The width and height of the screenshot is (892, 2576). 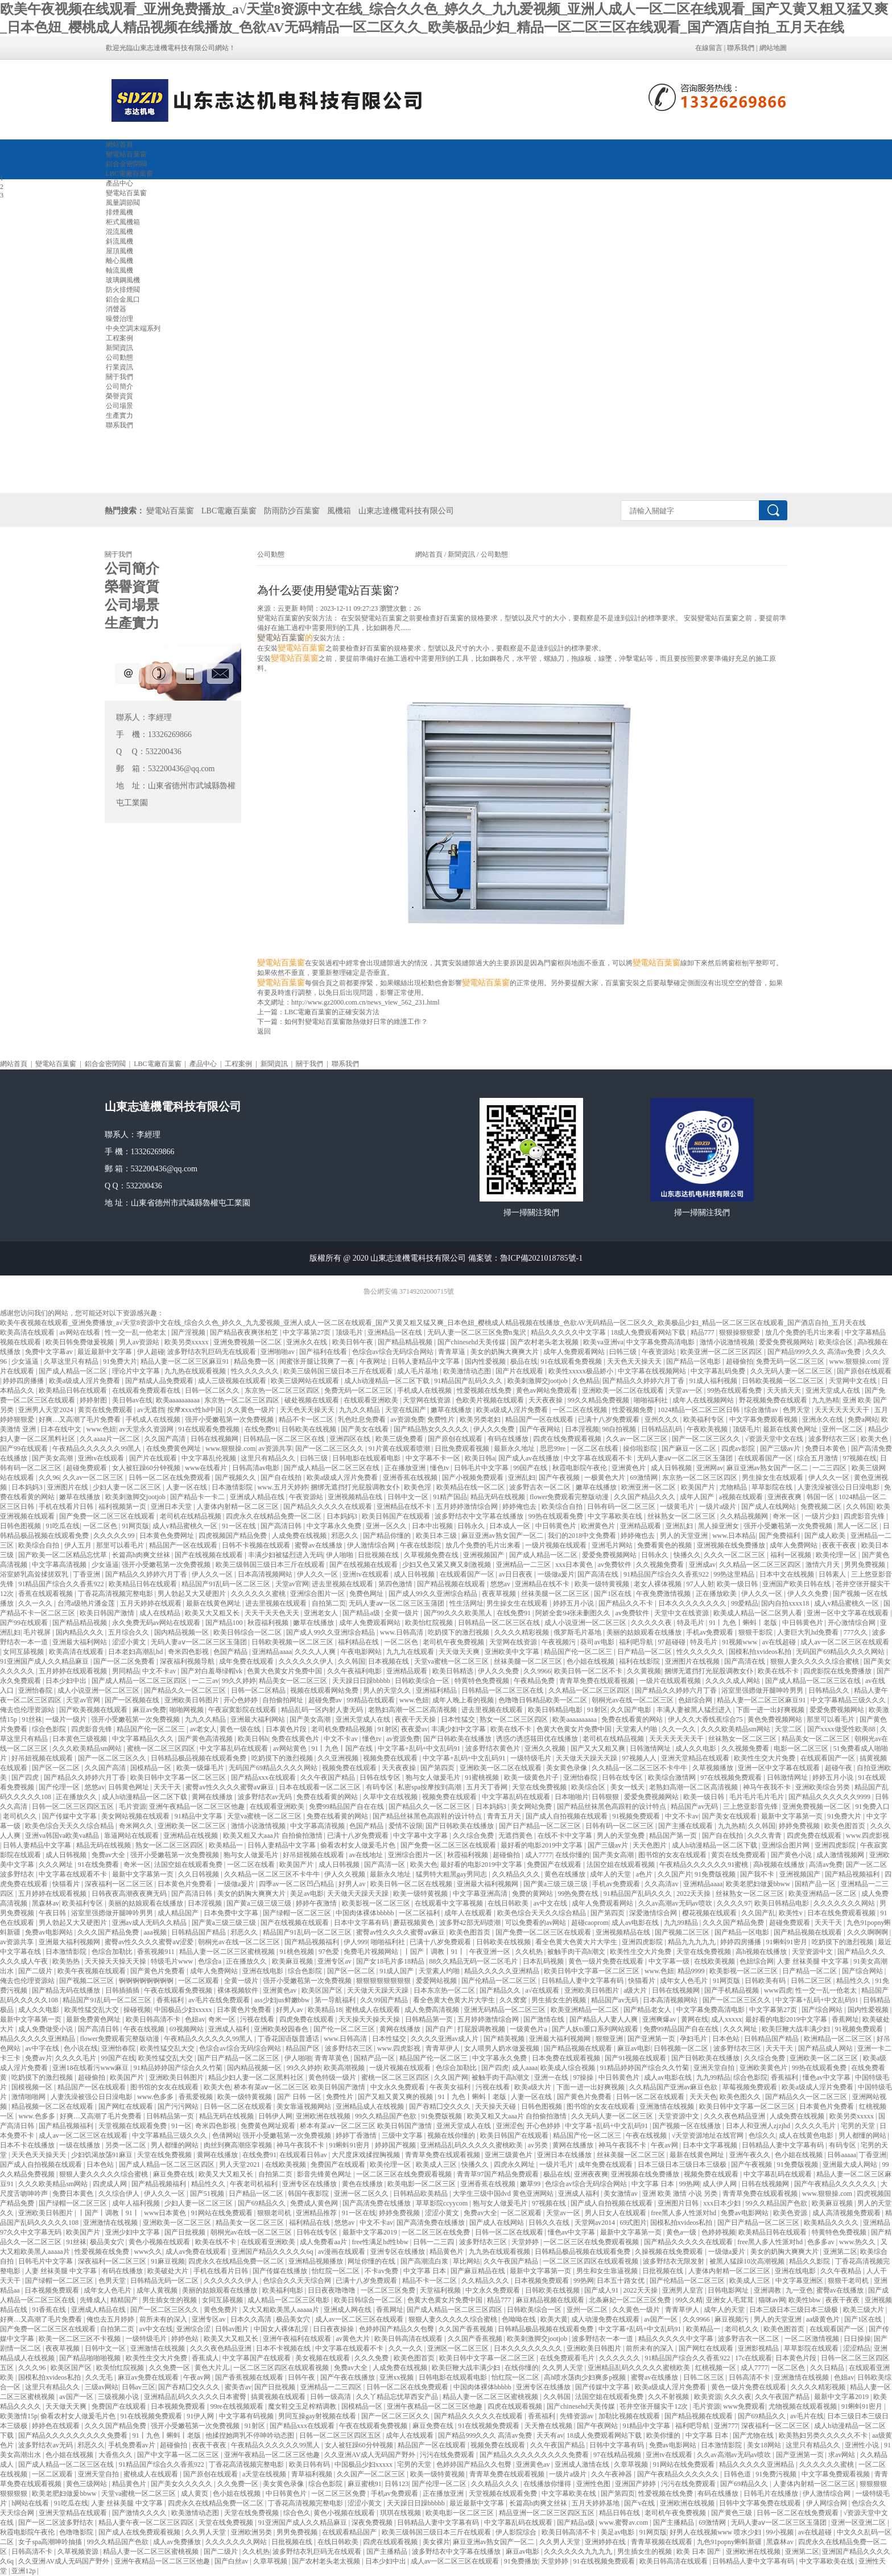 I want to click on 日本乱码视频, so click(x=544, y=1961).